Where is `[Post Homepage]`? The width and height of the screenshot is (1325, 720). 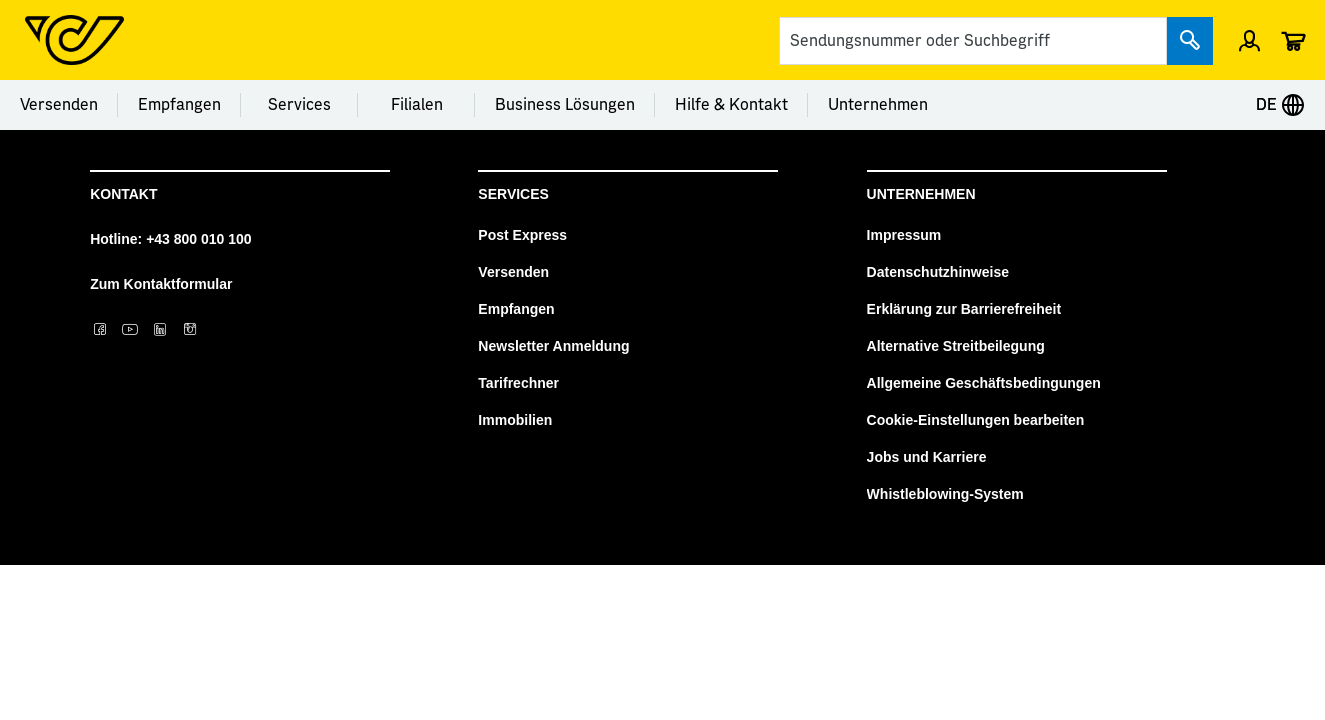
[Post Homepage] is located at coordinates (74, 40).